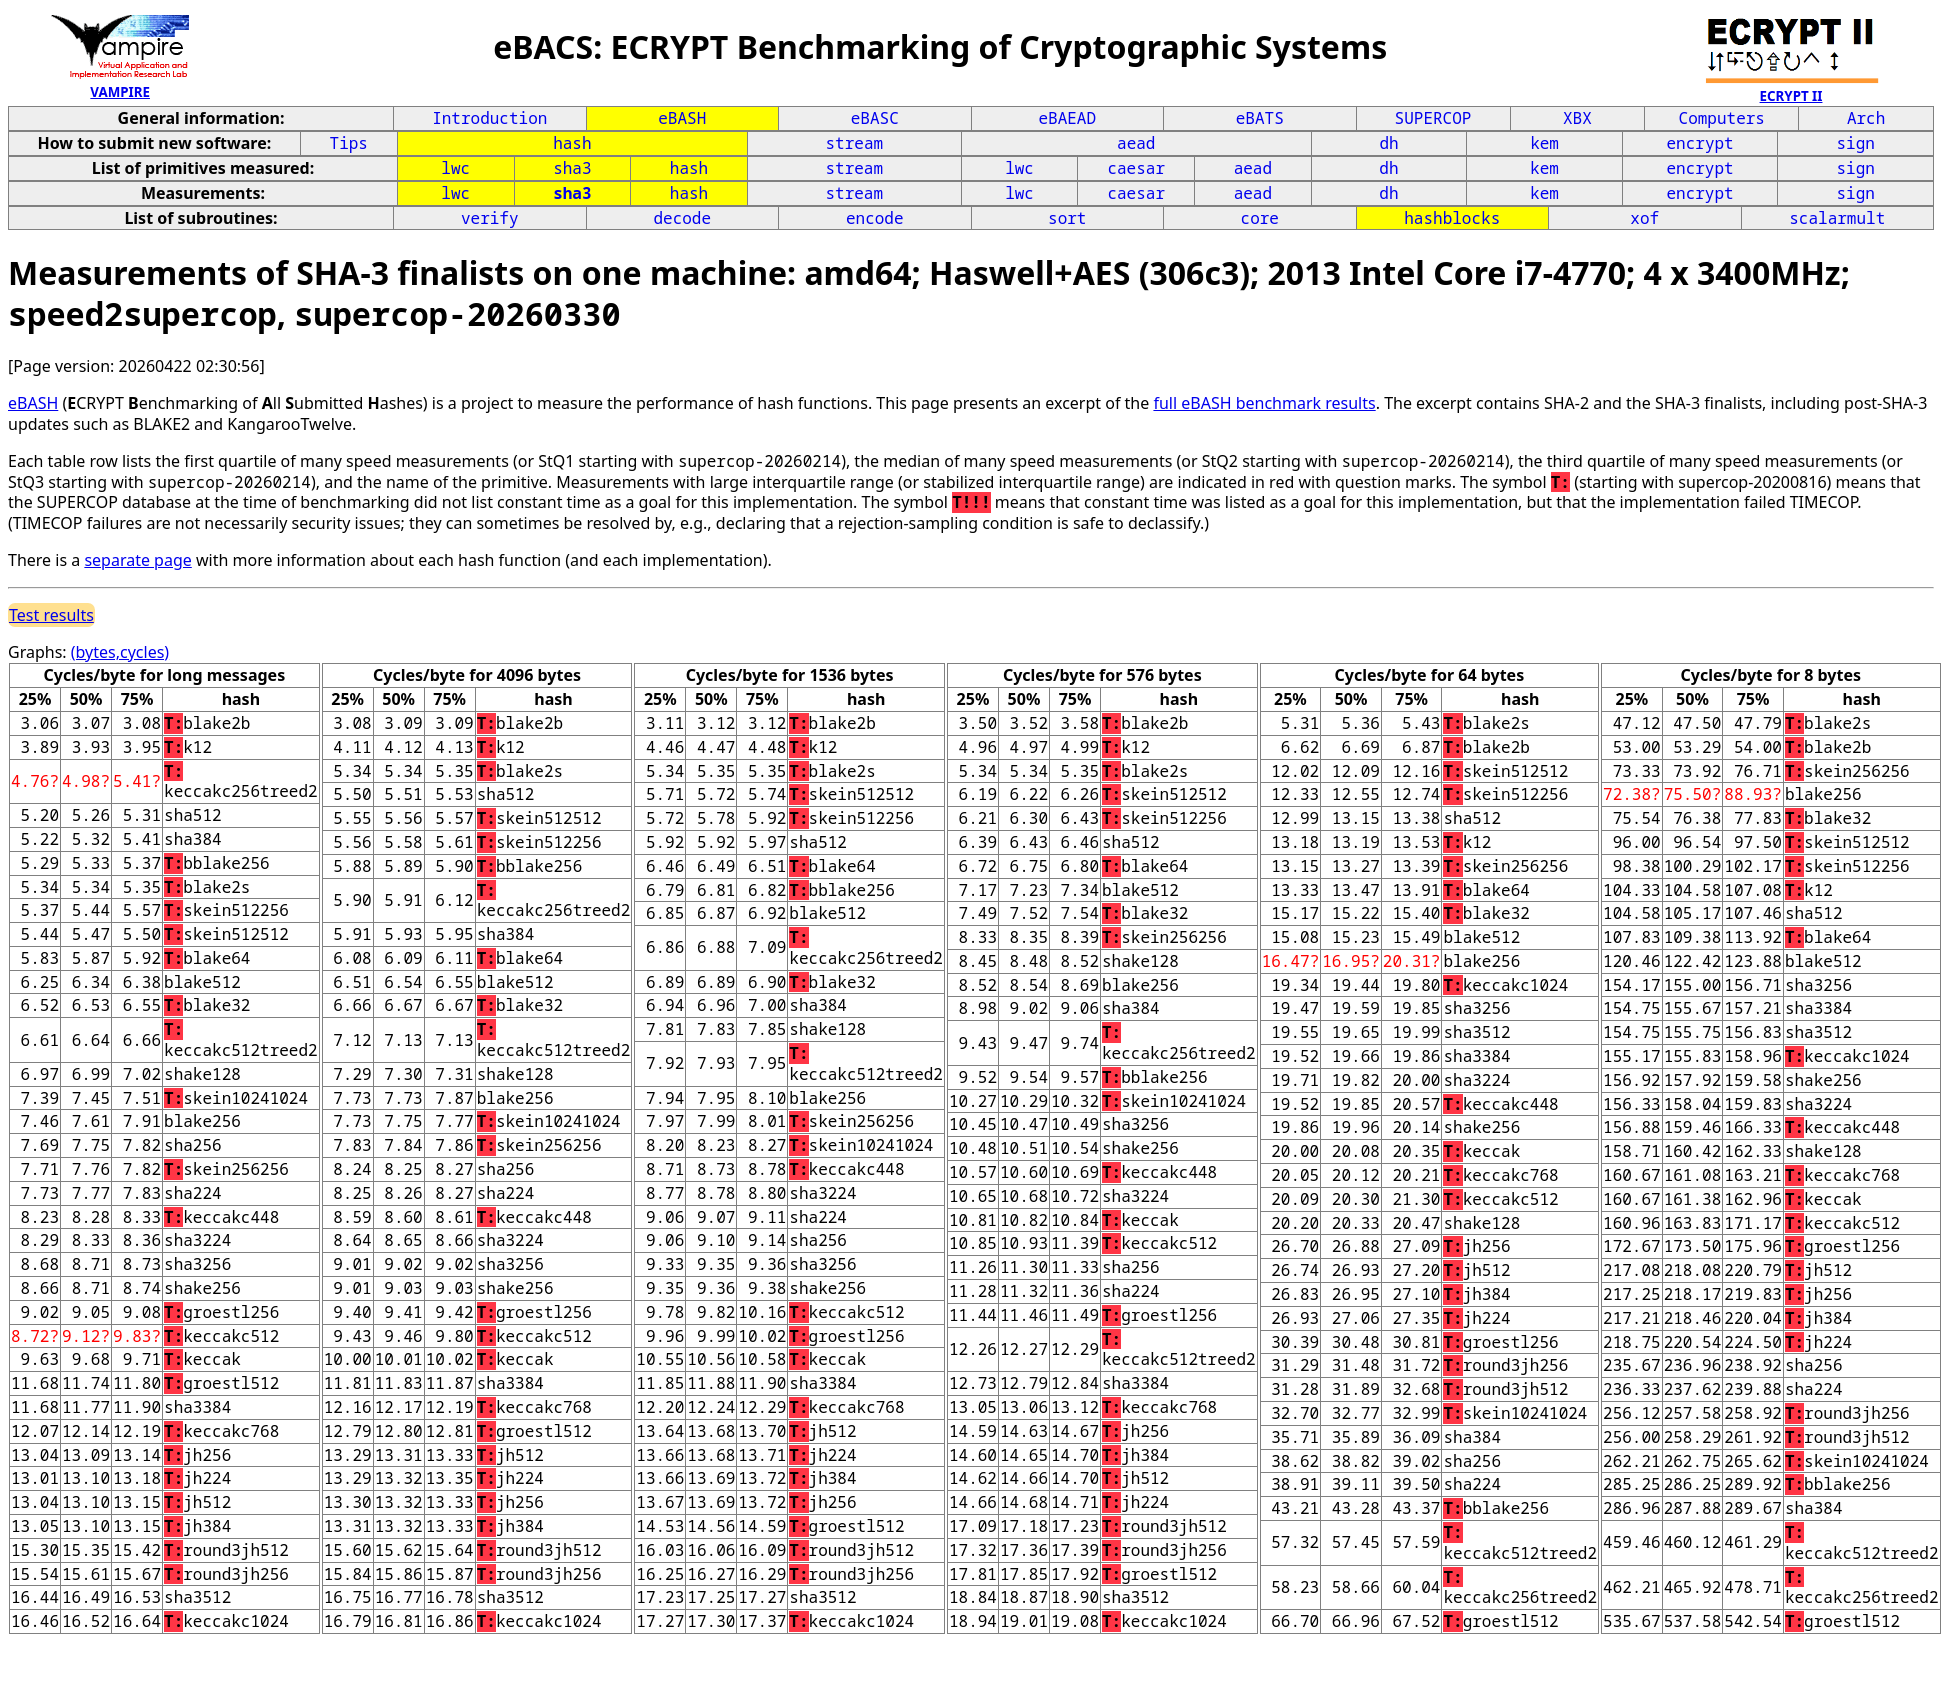  I want to click on Tips, so click(349, 143).